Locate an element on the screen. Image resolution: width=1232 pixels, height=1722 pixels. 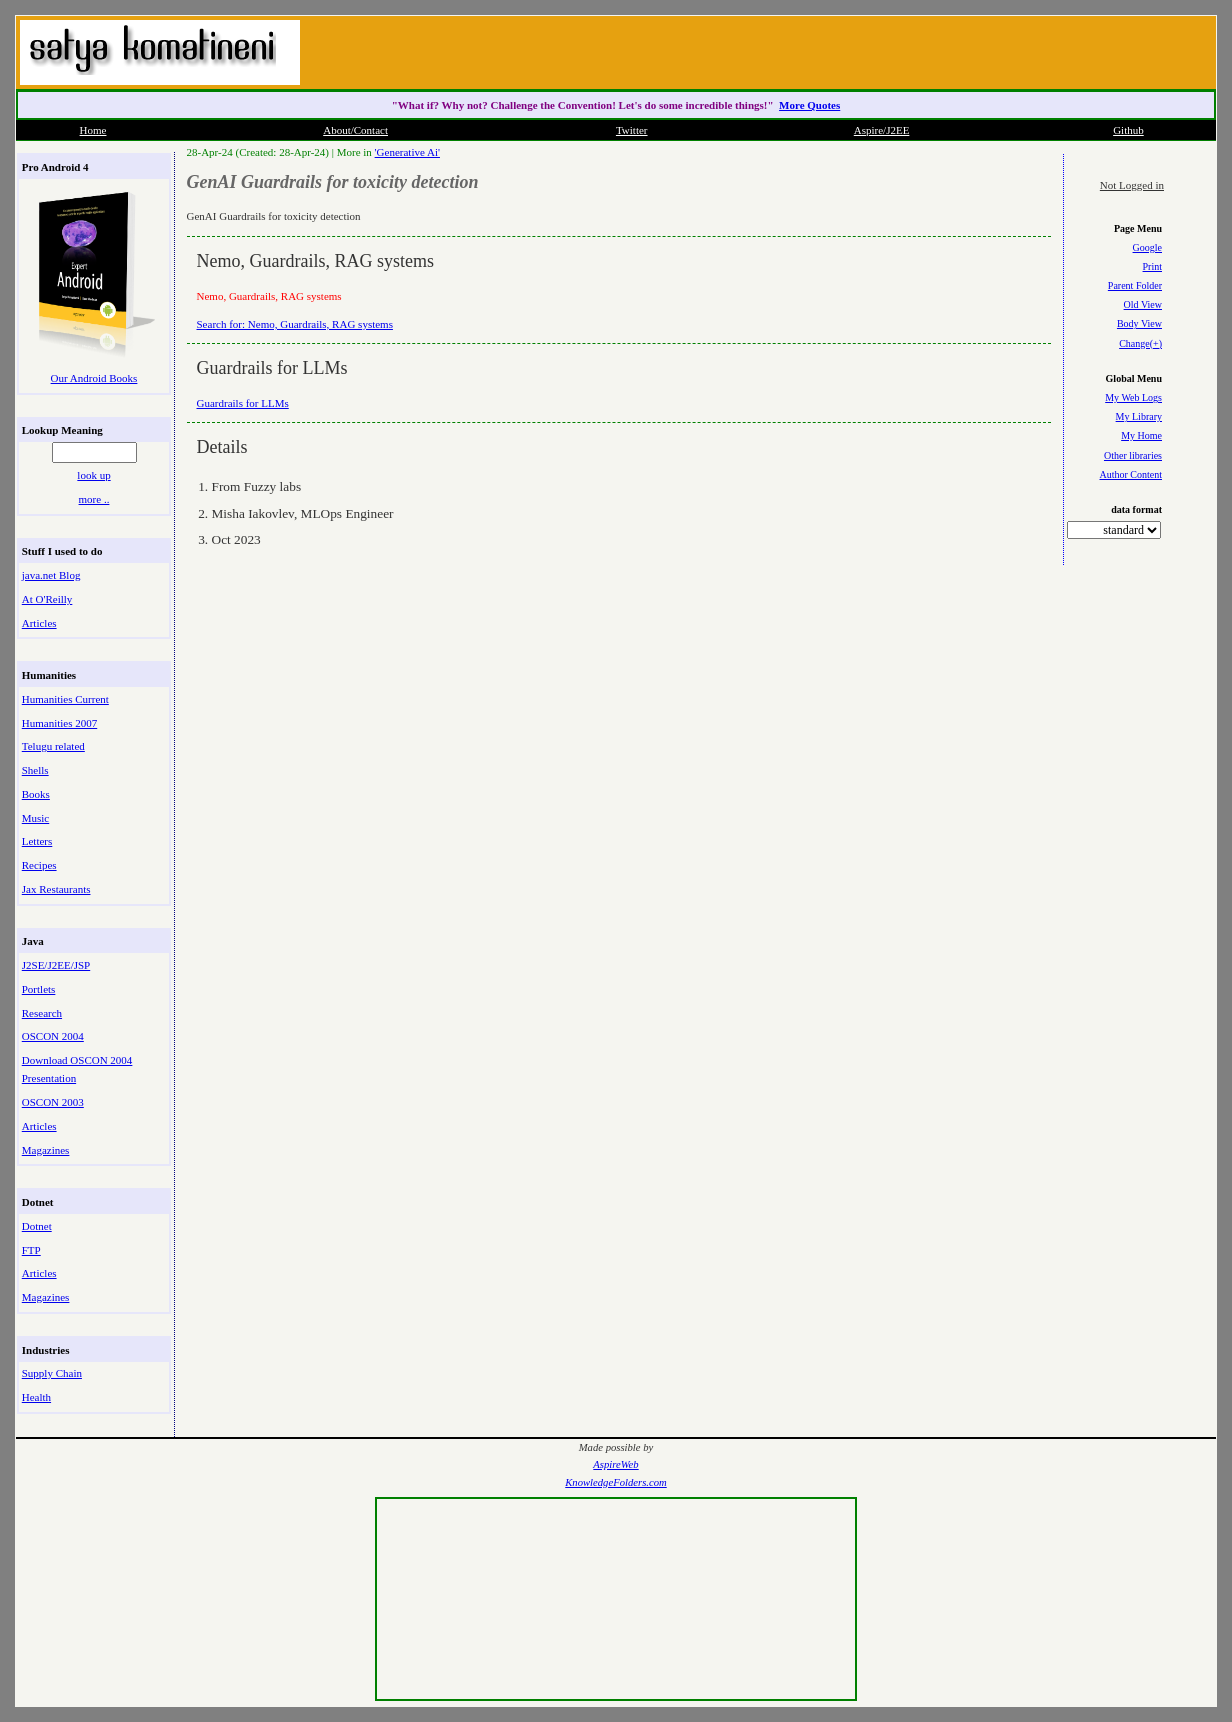
At O'Reilly is located at coordinates (47, 599).